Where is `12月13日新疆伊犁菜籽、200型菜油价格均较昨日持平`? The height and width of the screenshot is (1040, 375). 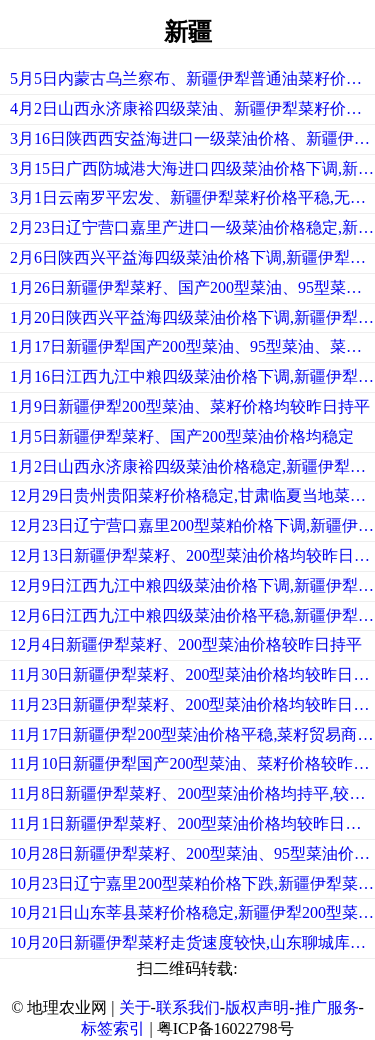 12月13日新疆伊犁菜籽、200型菜油价格均较昨日持平 is located at coordinates (192, 555).